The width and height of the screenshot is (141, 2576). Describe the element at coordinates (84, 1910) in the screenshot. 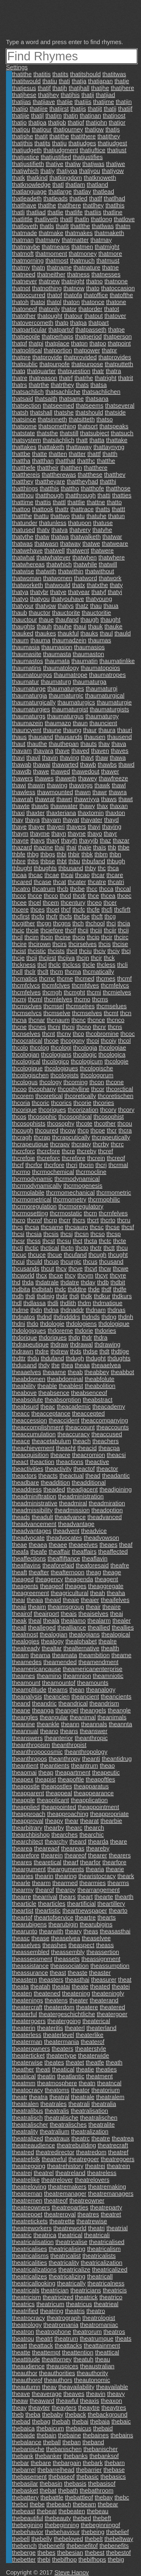

I see `theartnewspaper` at that location.